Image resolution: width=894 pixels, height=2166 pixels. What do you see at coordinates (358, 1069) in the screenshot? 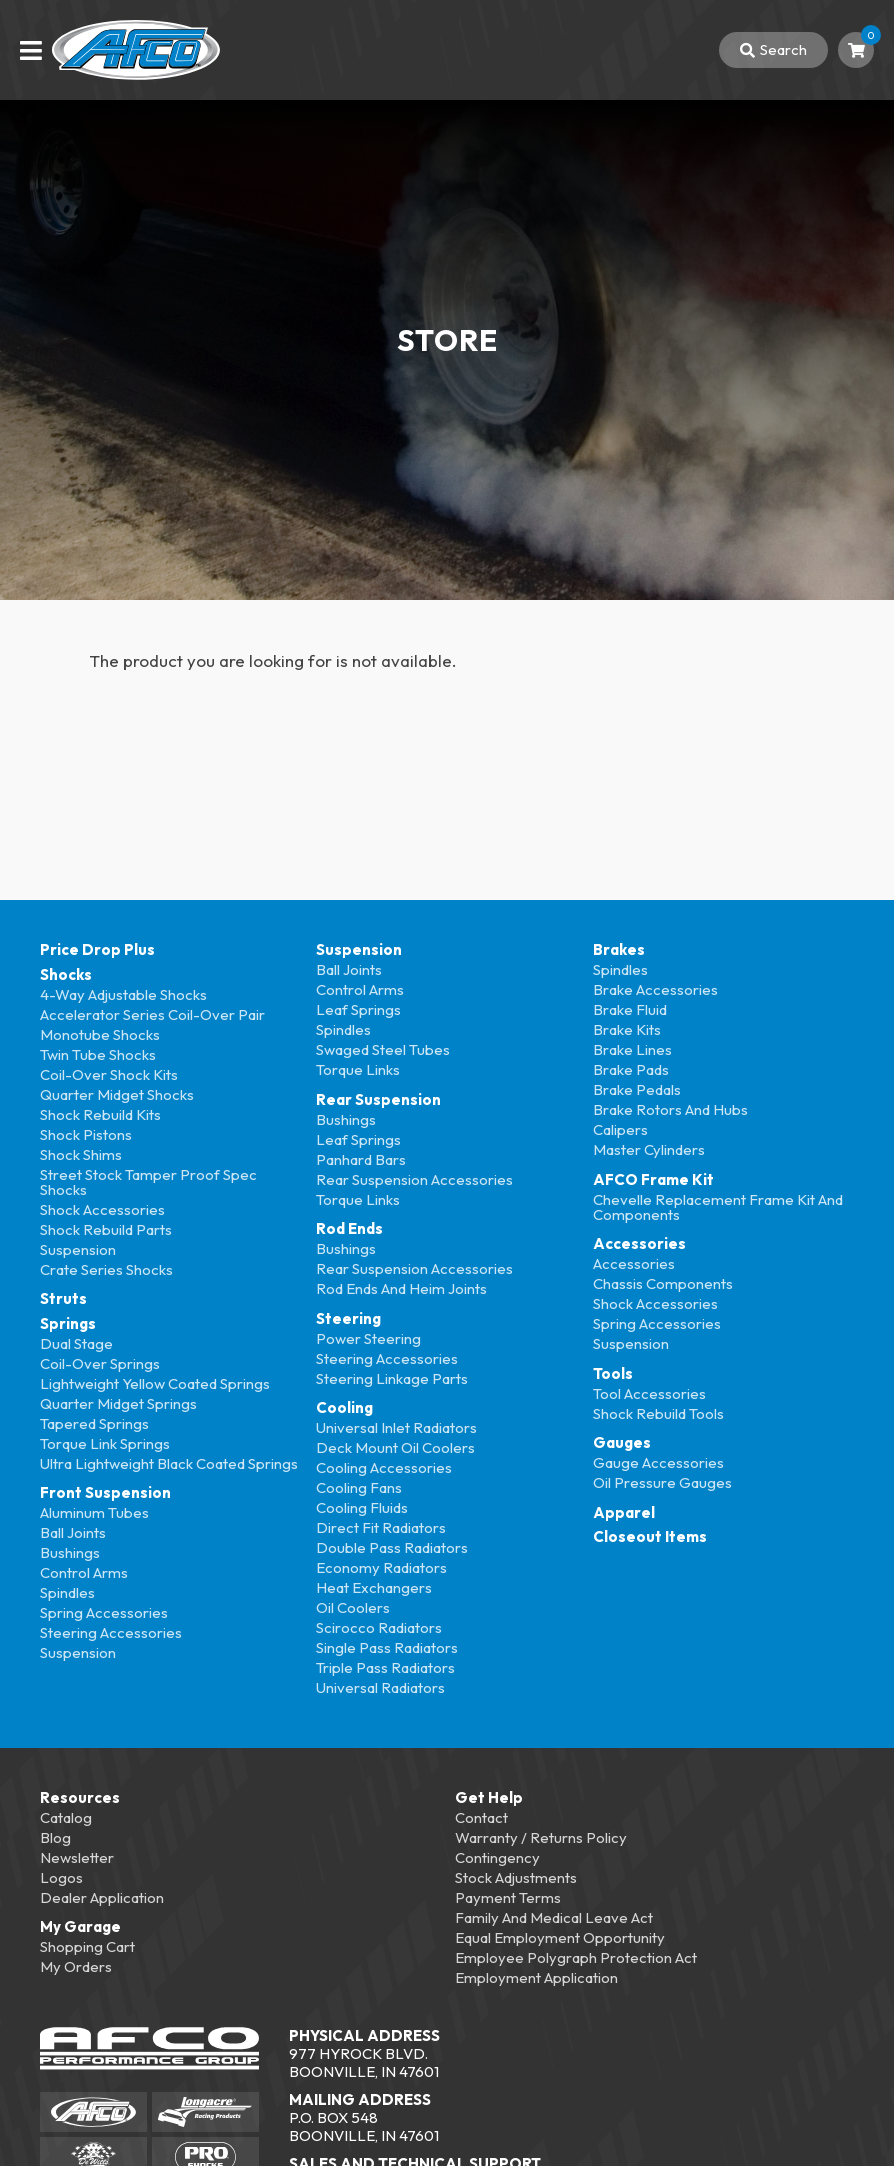
I see `Torque Links` at bounding box center [358, 1069].